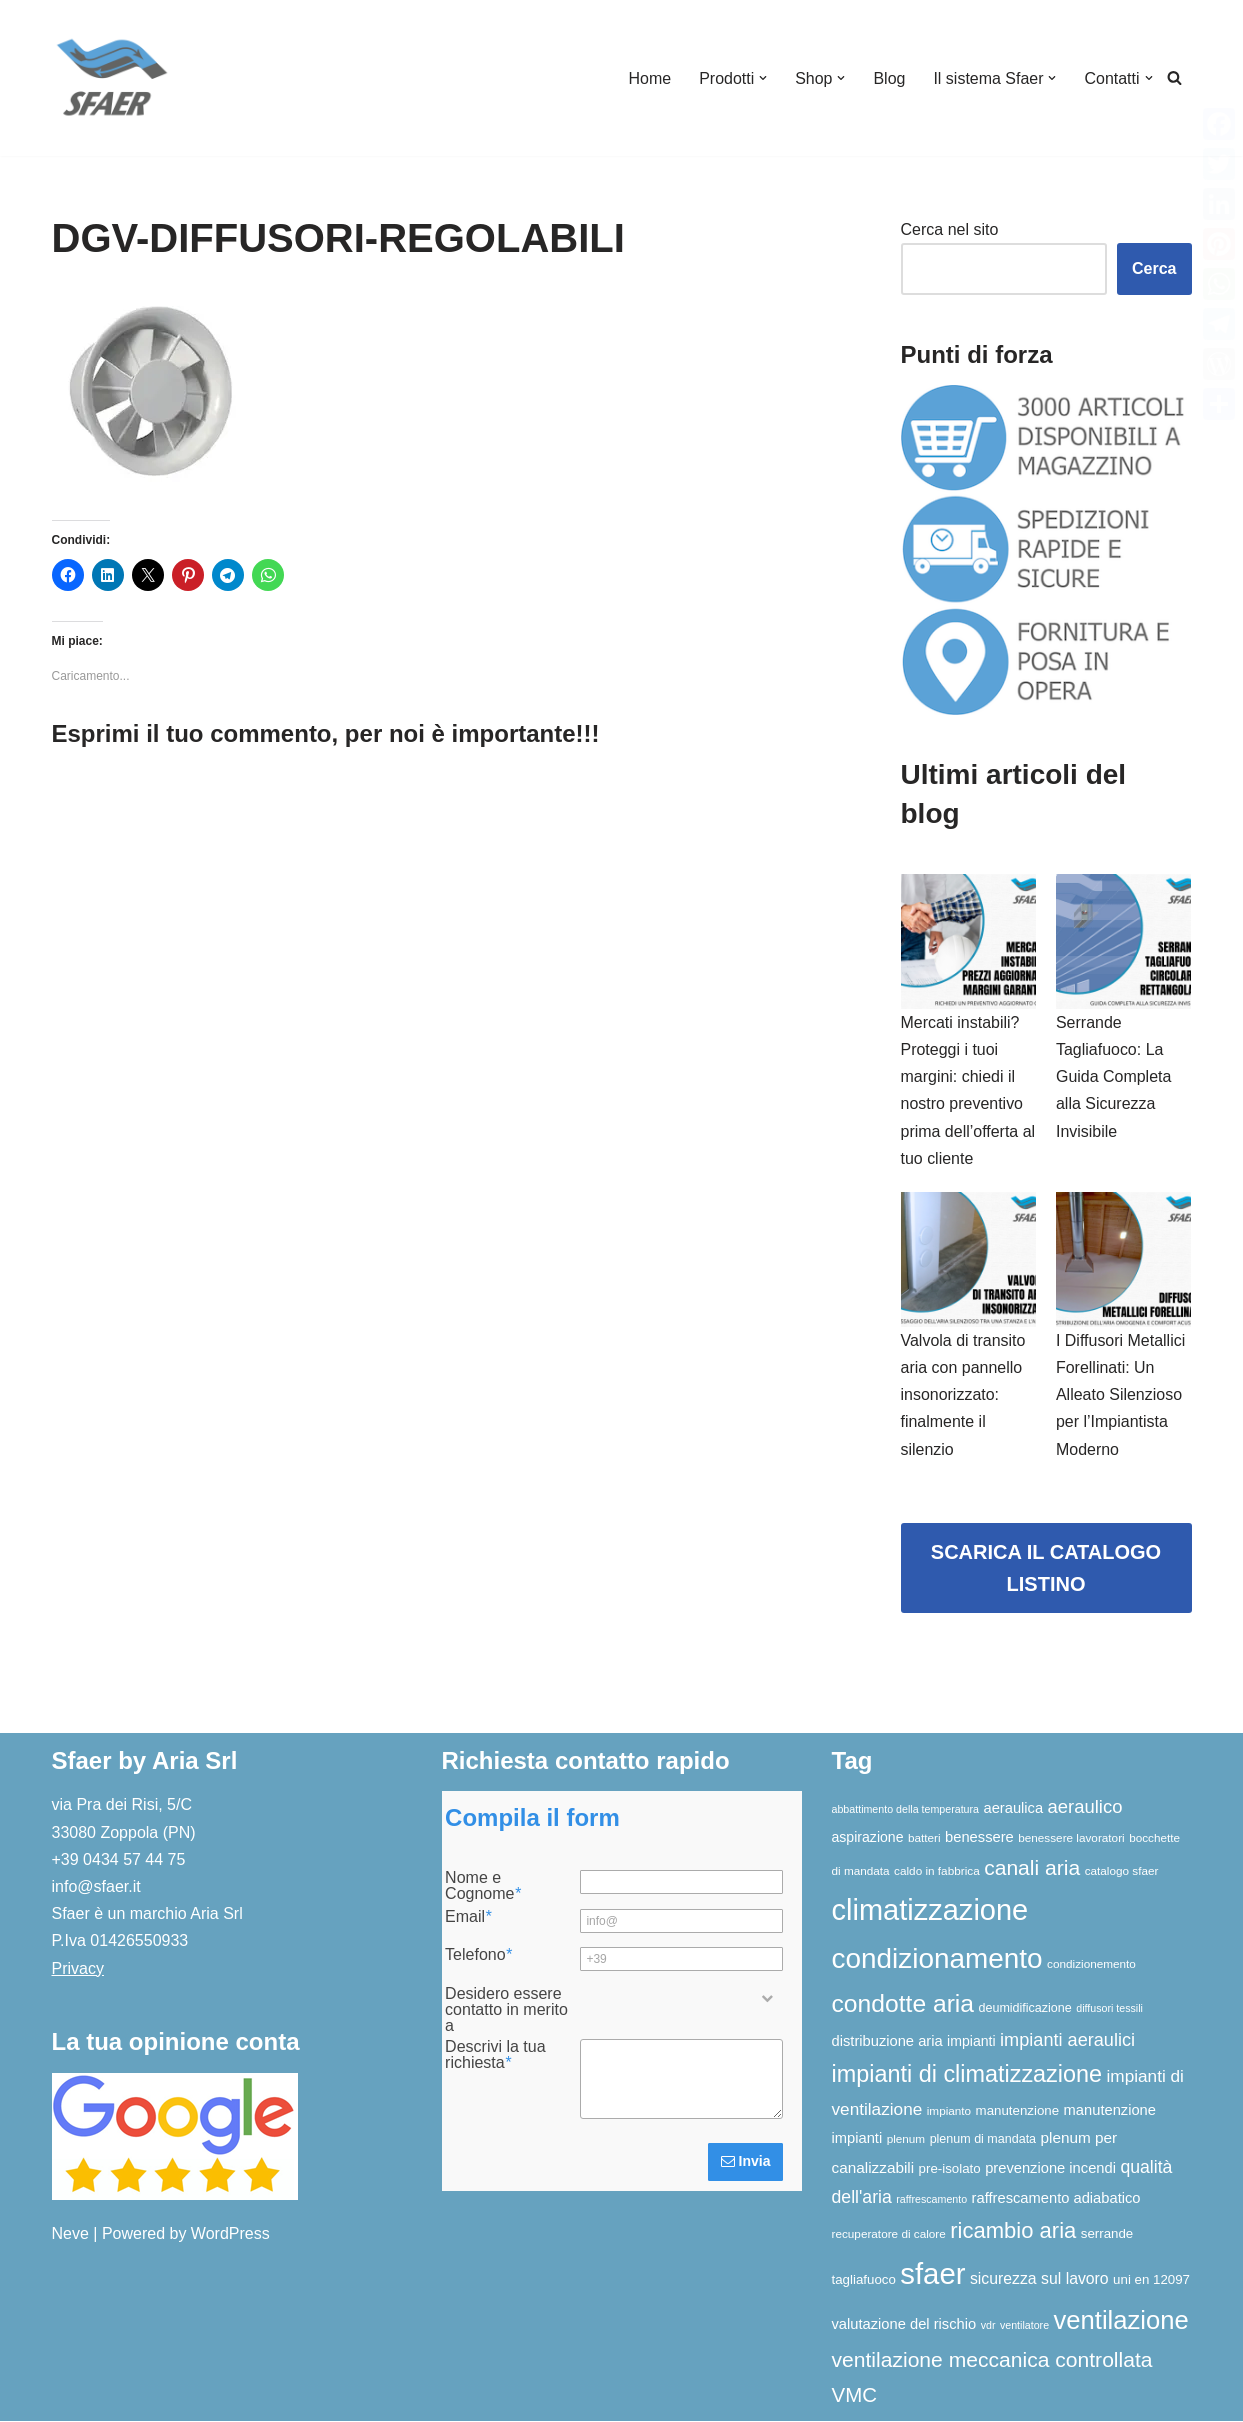  Describe the element at coordinates (889, 78) in the screenshot. I see `Blog` at that location.